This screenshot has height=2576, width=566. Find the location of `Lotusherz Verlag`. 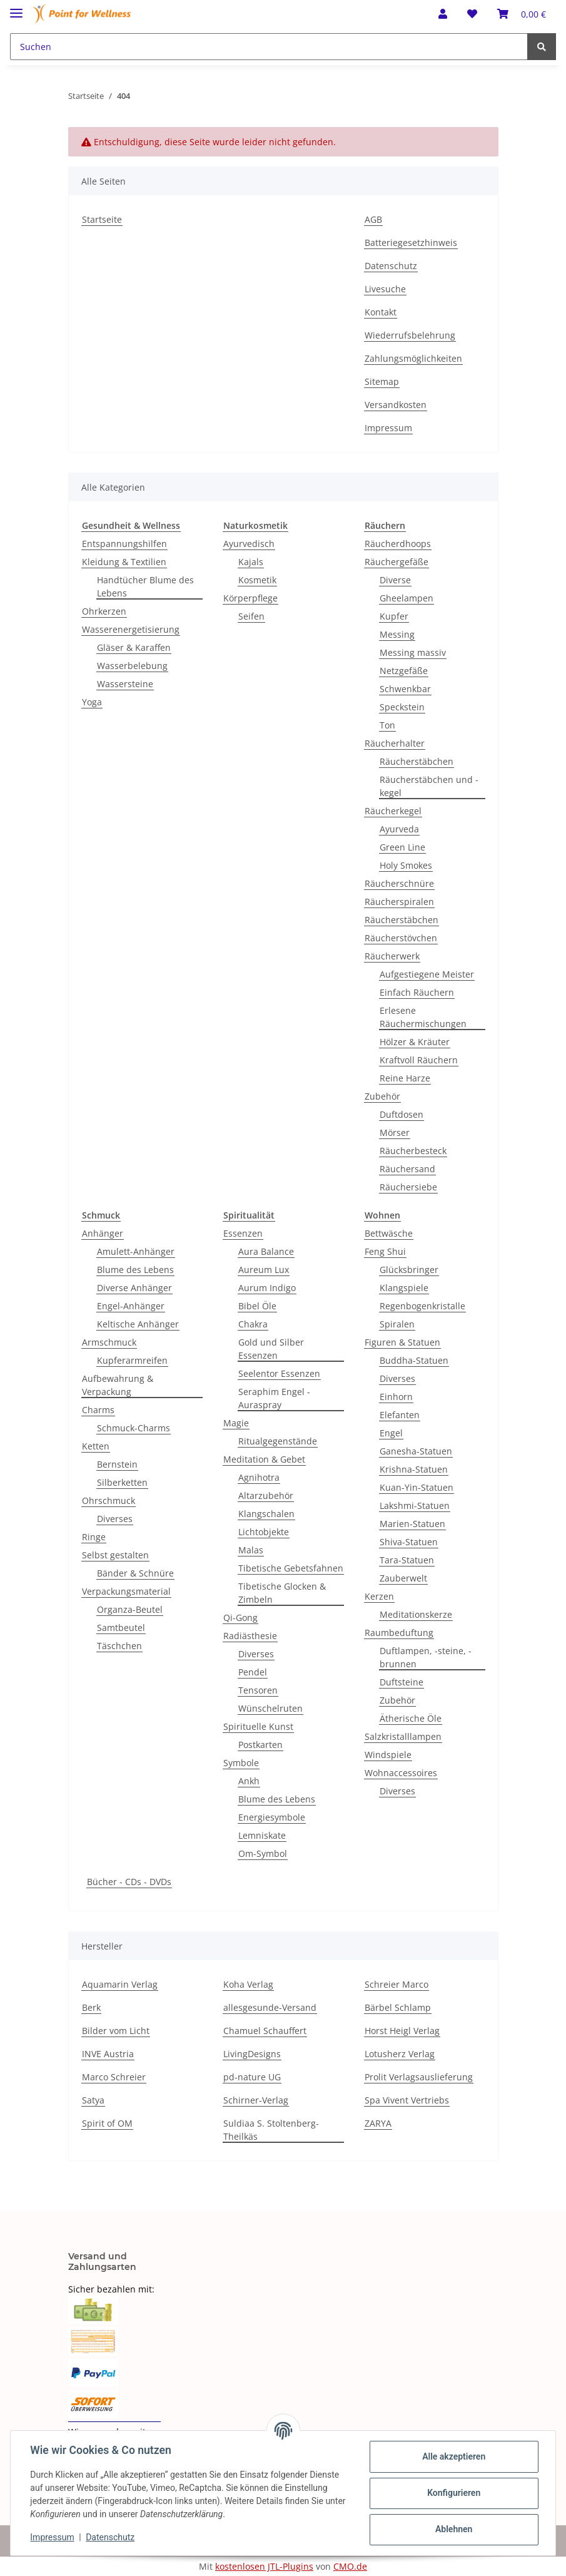

Lotusherz Verlag is located at coordinates (400, 2054).